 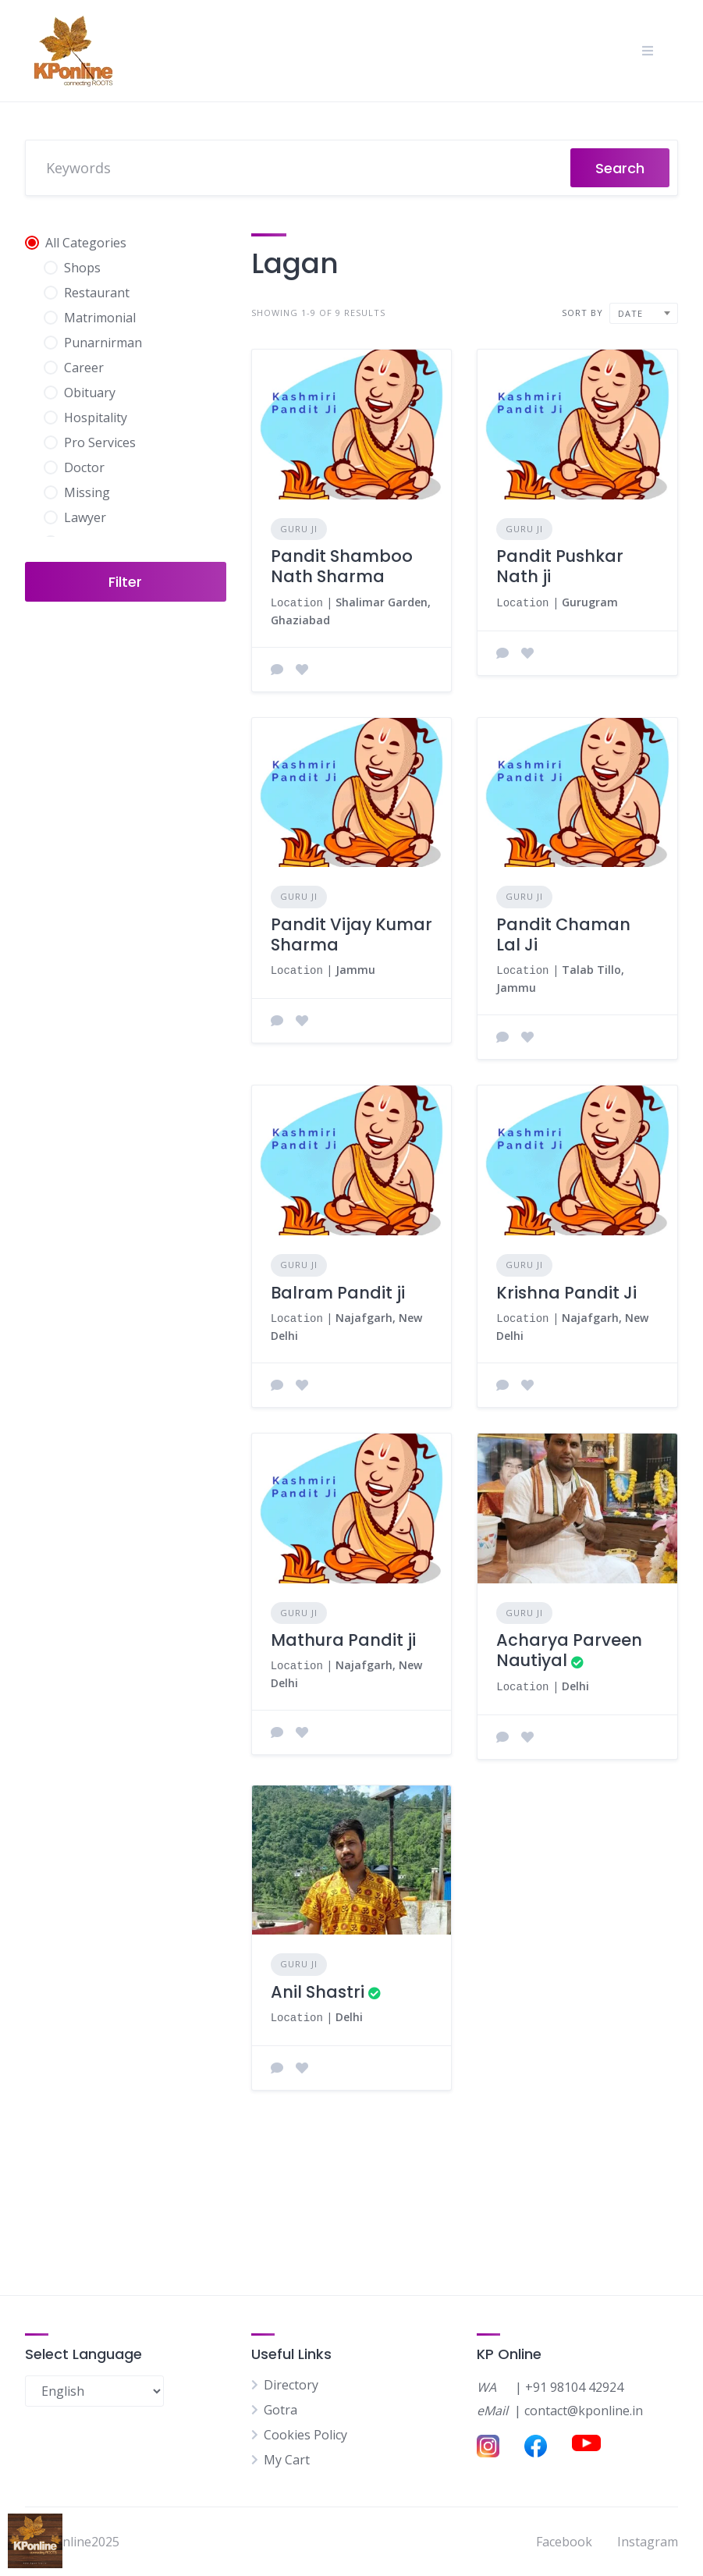 What do you see at coordinates (643, 313) in the screenshot?
I see `[combobox]` at bounding box center [643, 313].